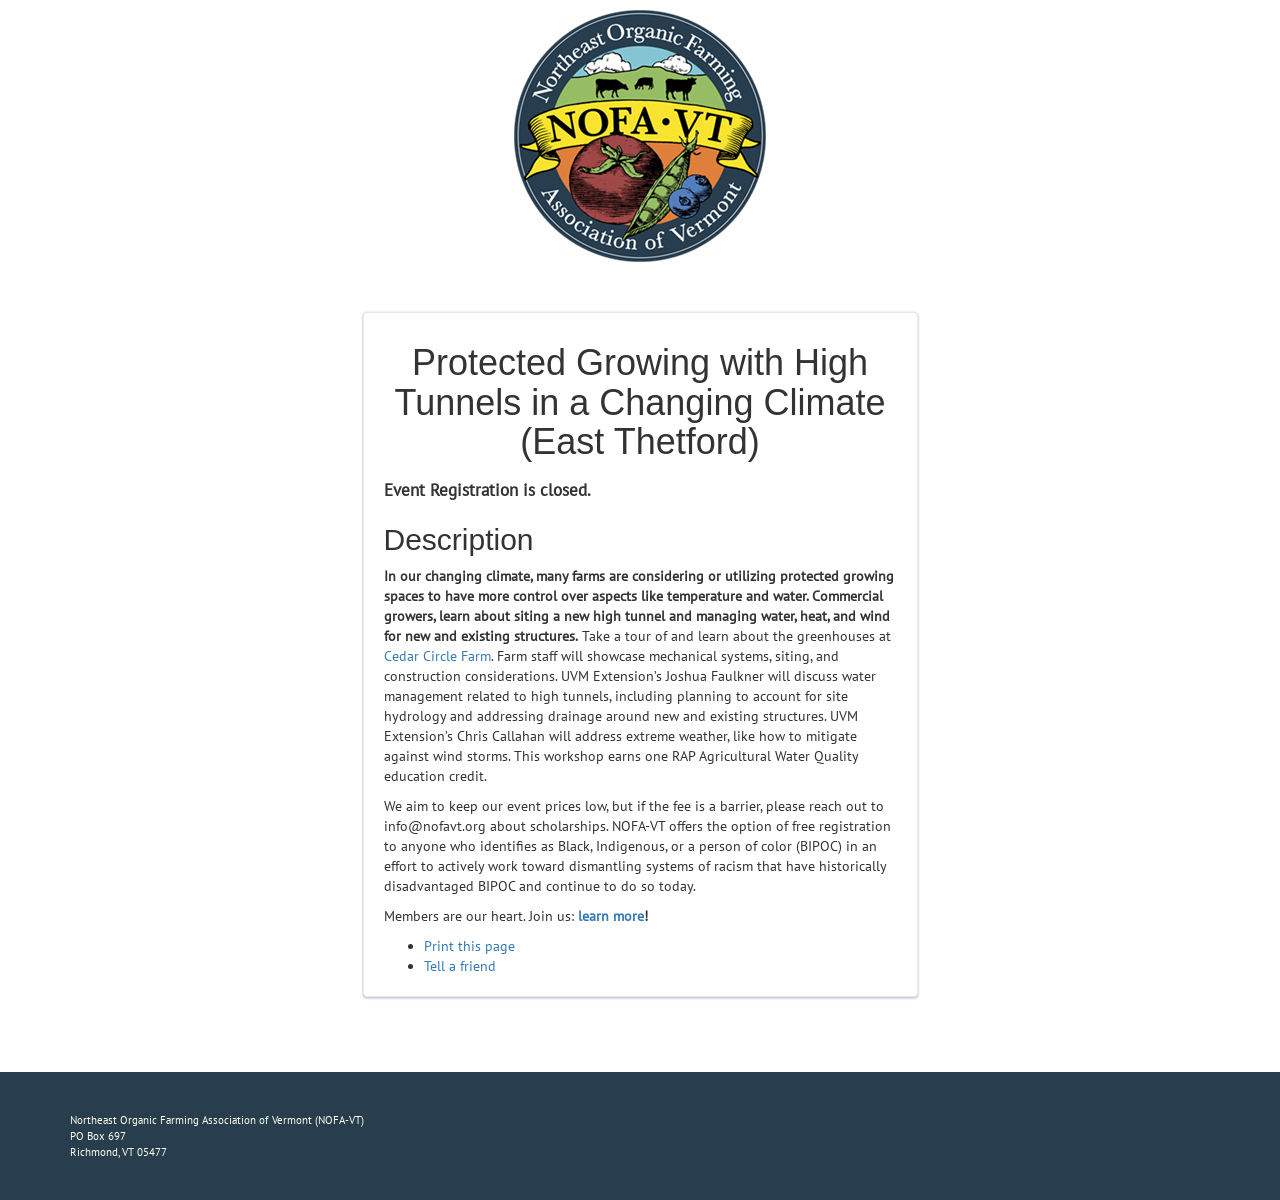 This screenshot has width=1280, height=1200. What do you see at coordinates (460, 966) in the screenshot?
I see `Tell a friend` at bounding box center [460, 966].